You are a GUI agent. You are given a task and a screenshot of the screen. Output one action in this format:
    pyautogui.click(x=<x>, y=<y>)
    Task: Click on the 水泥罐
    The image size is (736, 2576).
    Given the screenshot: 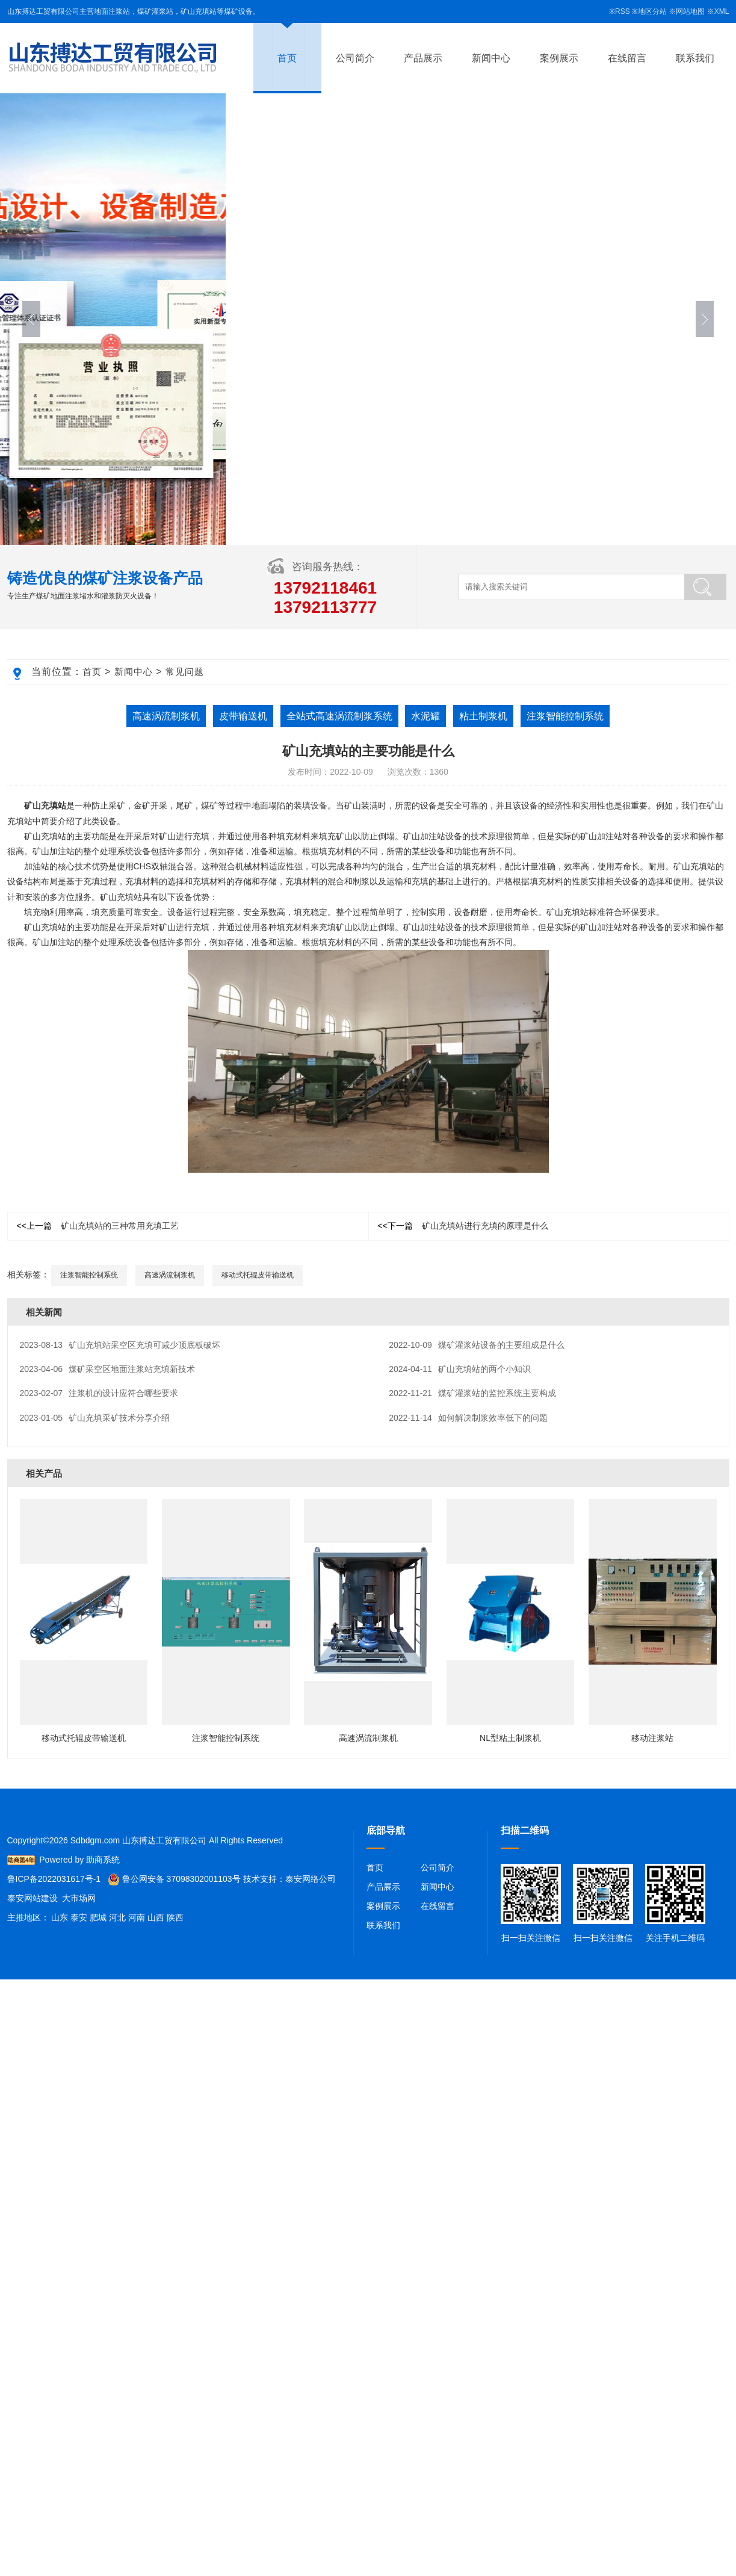 What is the action you would take?
    pyautogui.click(x=425, y=716)
    